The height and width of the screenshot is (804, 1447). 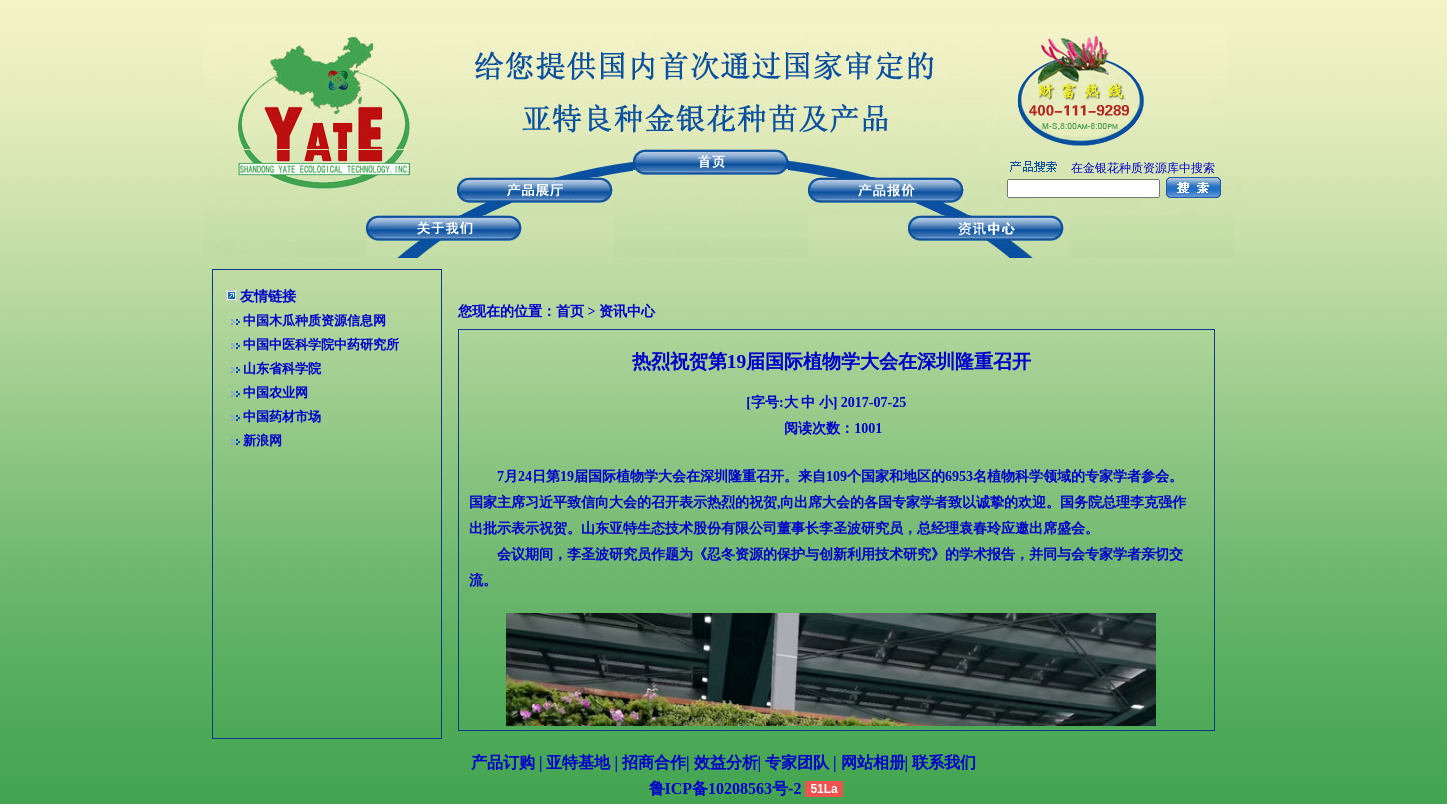 I want to click on 专家团队, so click(x=799, y=762).